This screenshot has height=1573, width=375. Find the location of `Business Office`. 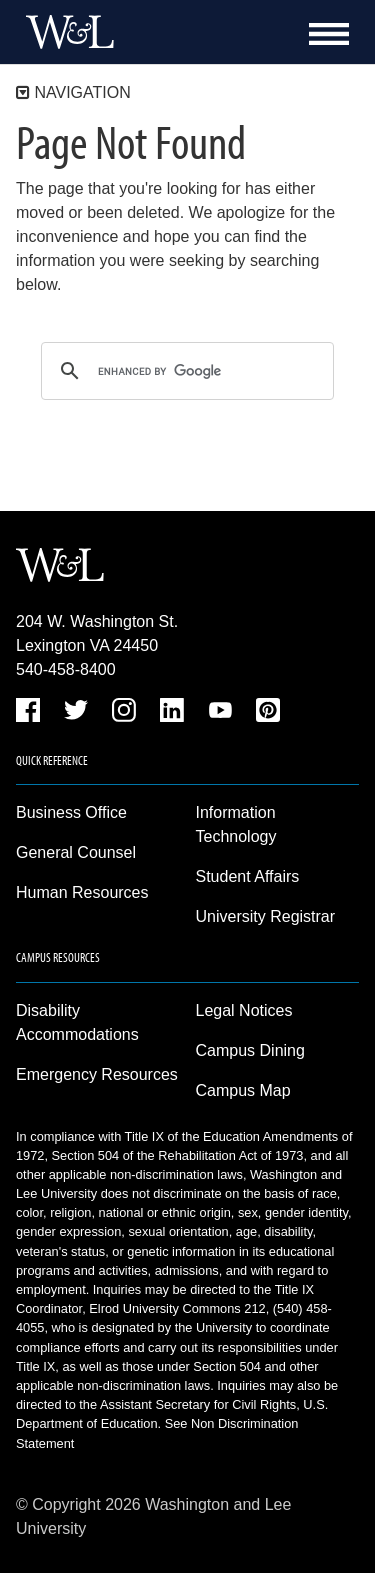

Business Office is located at coordinates (71, 812).